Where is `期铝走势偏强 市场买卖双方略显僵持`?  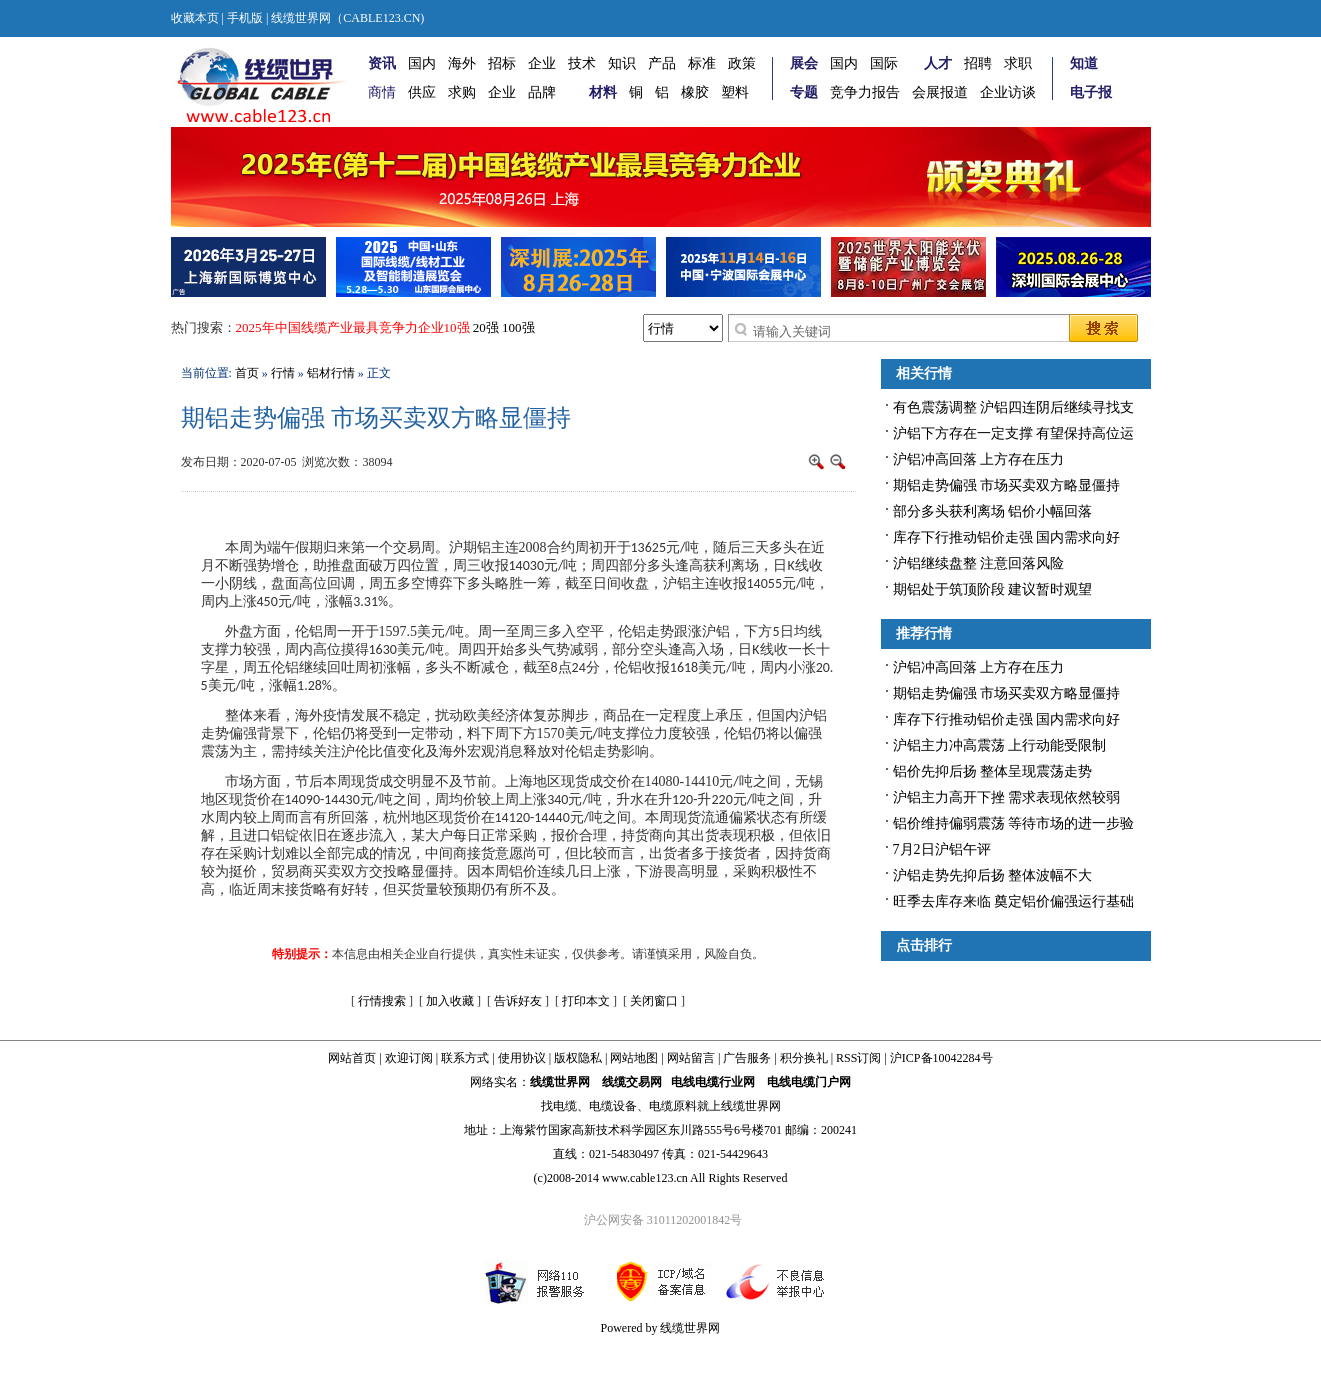
期铝走势偏强 市场买卖双方略显僵持 is located at coordinates (1007, 485).